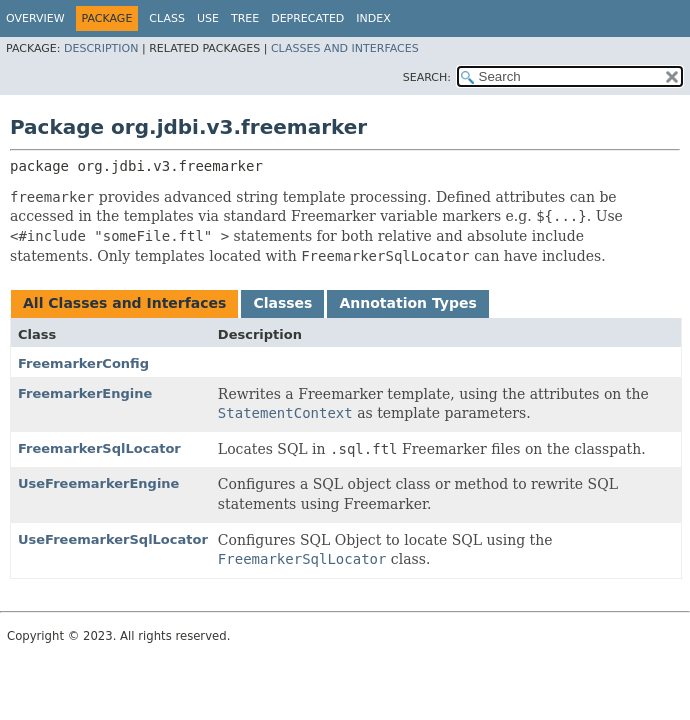  Describe the element at coordinates (83, 363) in the screenshot. I see `FreemarkerConfig` at that location.